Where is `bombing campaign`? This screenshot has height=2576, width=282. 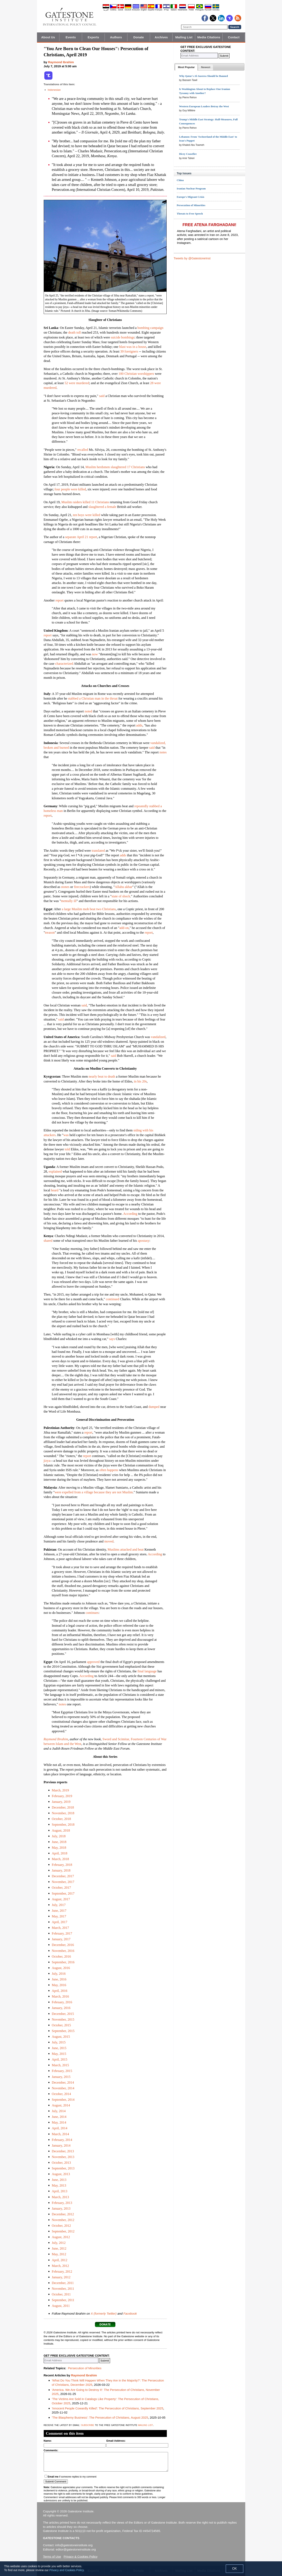
bombing campaign is located at coordinates (150, 328).